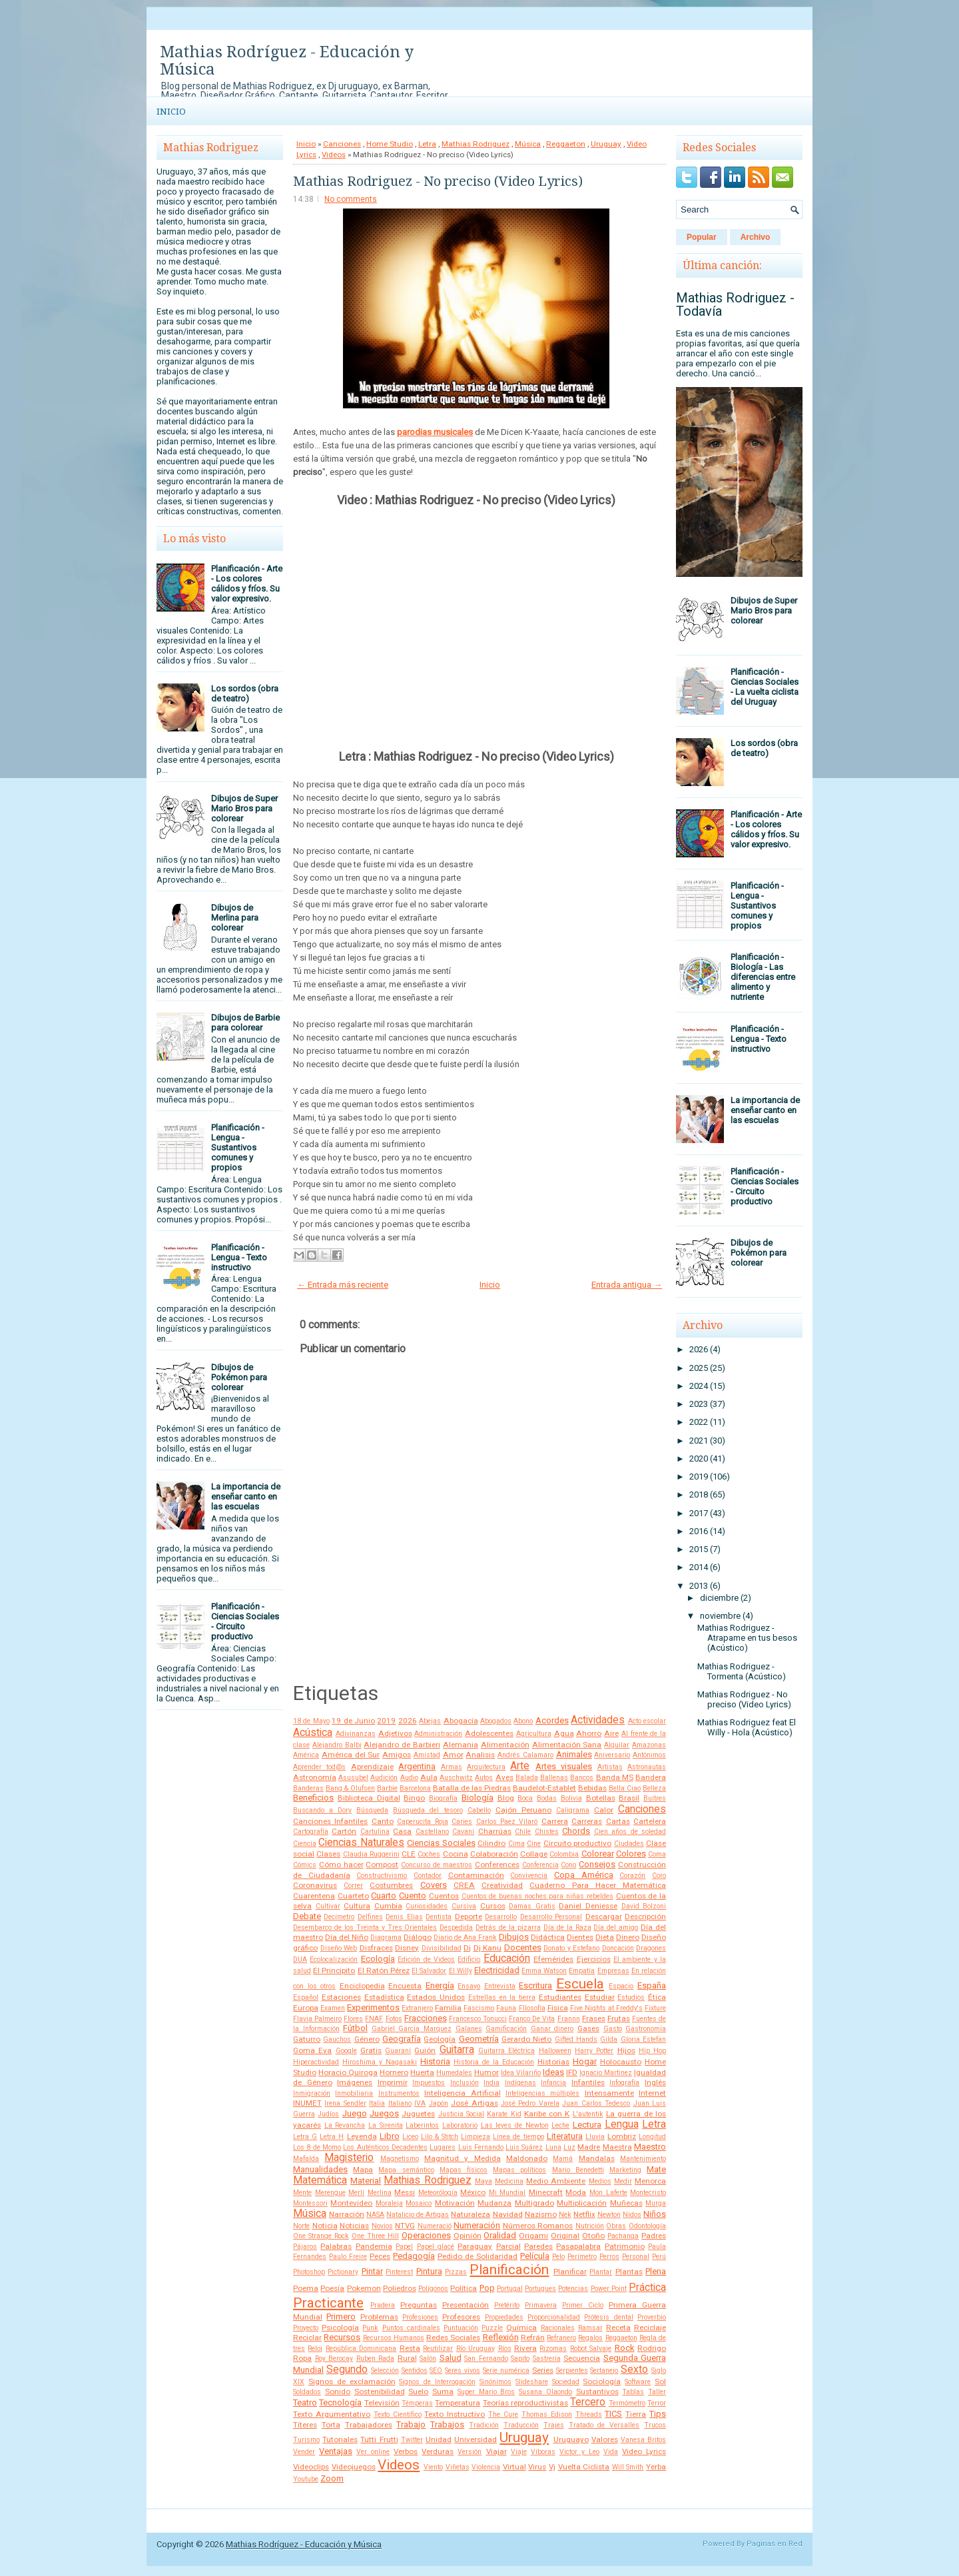 The height and width of the screenshot is (2576, 959). I want to click on Canciones, so click(342, 144).